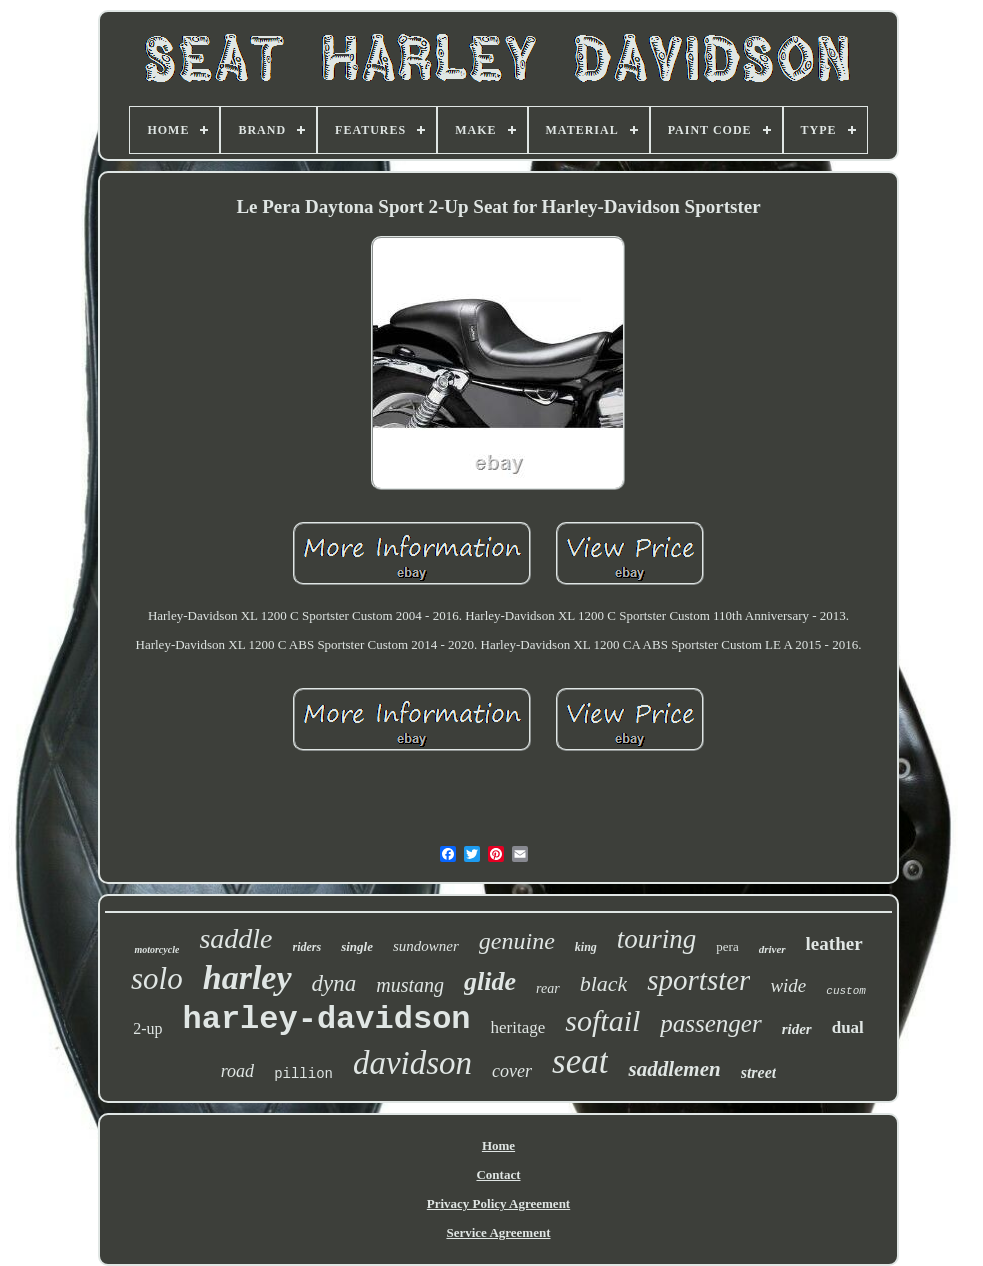 The width and height of the screenshot is (983, 1266). What do you see at coordinates (580, 1061) in the screenshot?
I see `seat` at bounding box center [580, 1061].